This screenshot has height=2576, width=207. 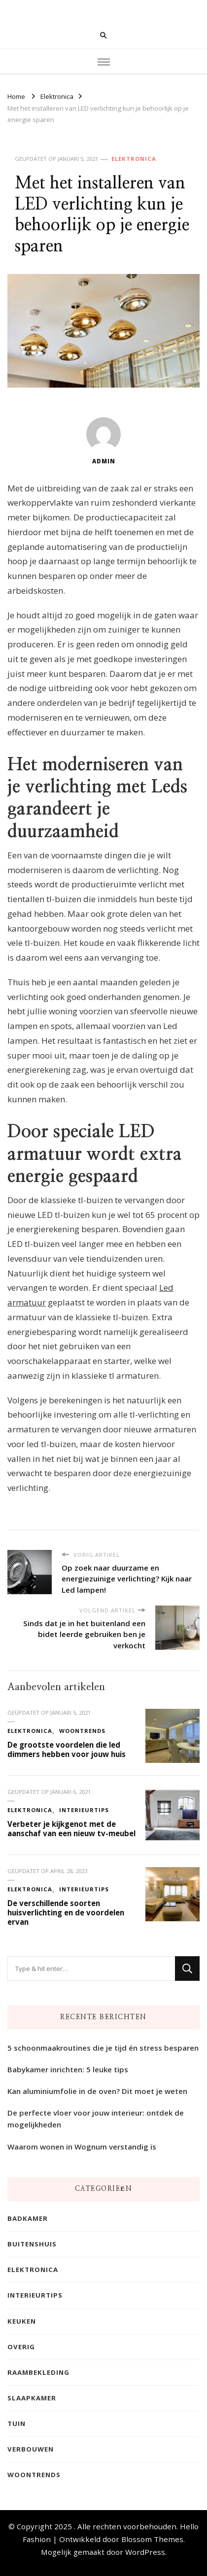 What do you see at coordinates (82, 1730) in the screenshot?
I see `Woontrends` at bounding box center [82, 1730].